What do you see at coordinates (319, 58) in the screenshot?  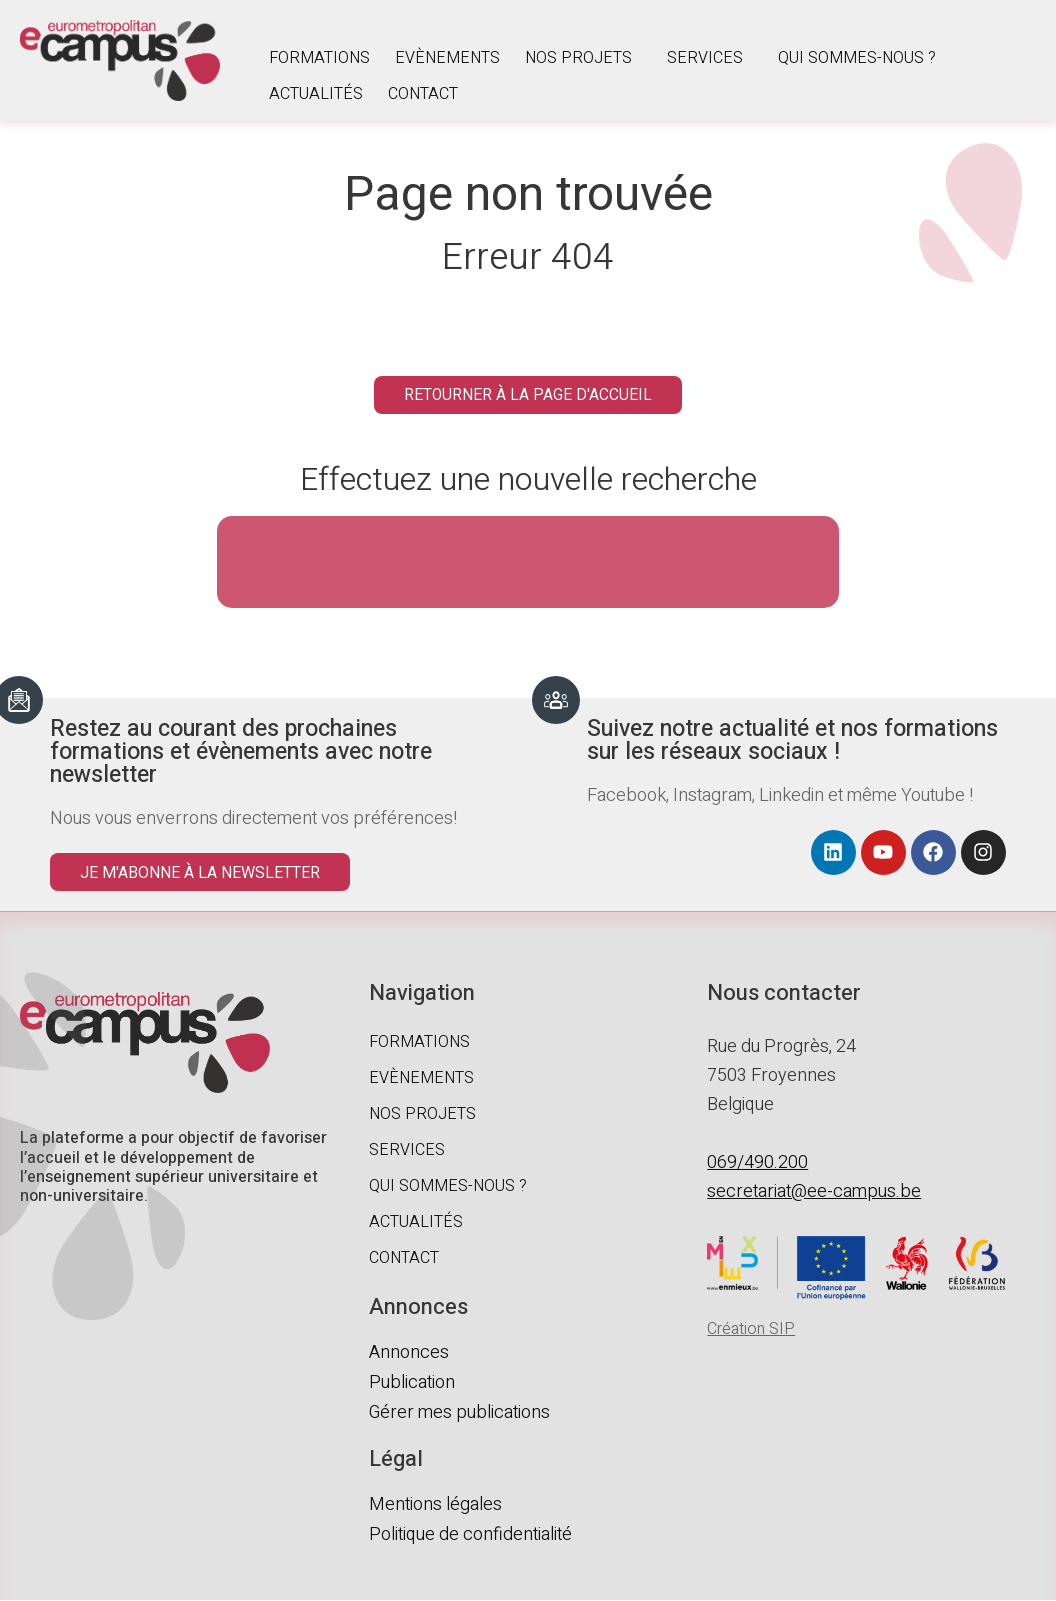 I see `Formations` at bounding box center [319, 58].